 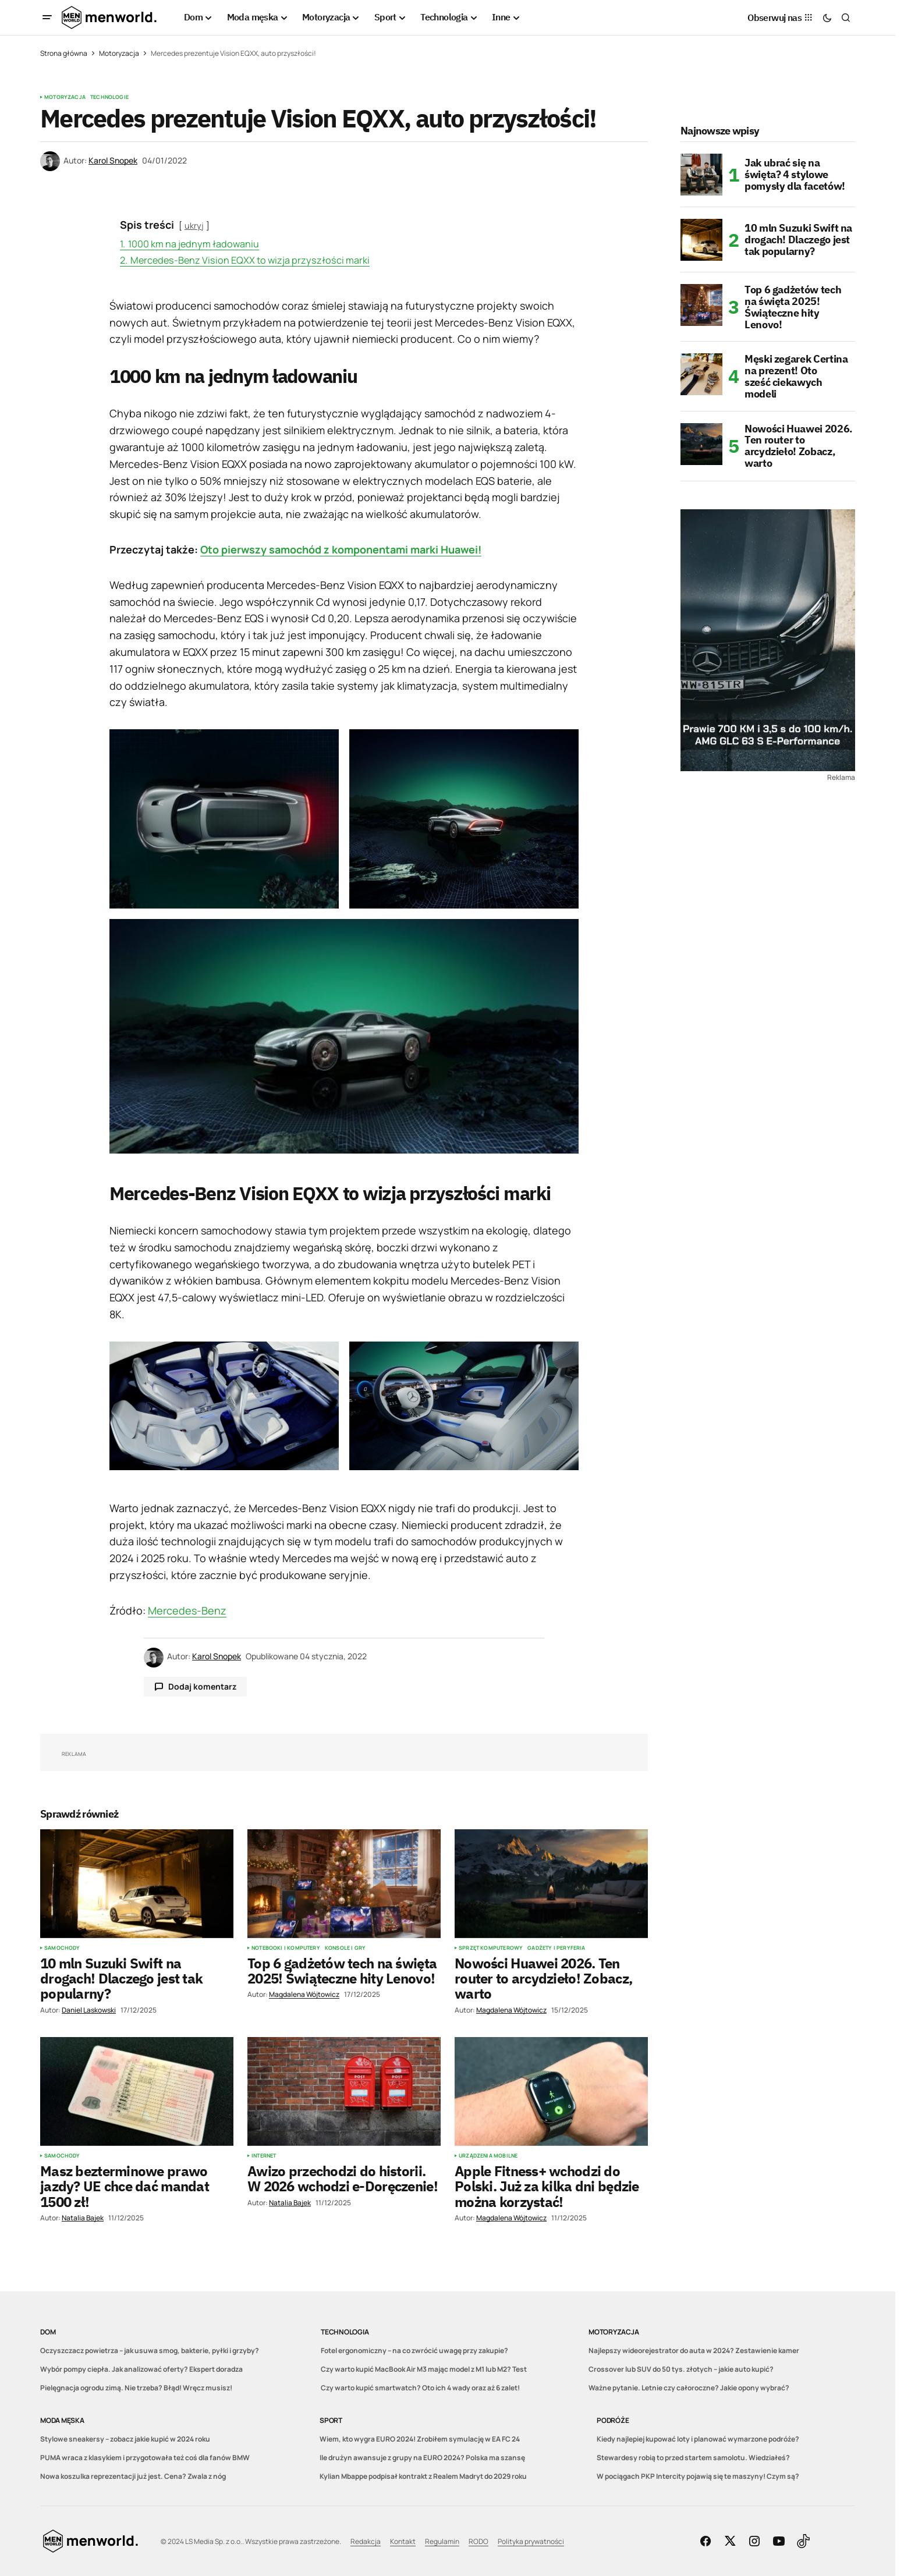 What do you see at coordinates (701, 175) in the screenshot?
I see `[Jak ubrać się na święta? 4 stylowe pomysły dla facetów!]` at bounding box center [701, 175].